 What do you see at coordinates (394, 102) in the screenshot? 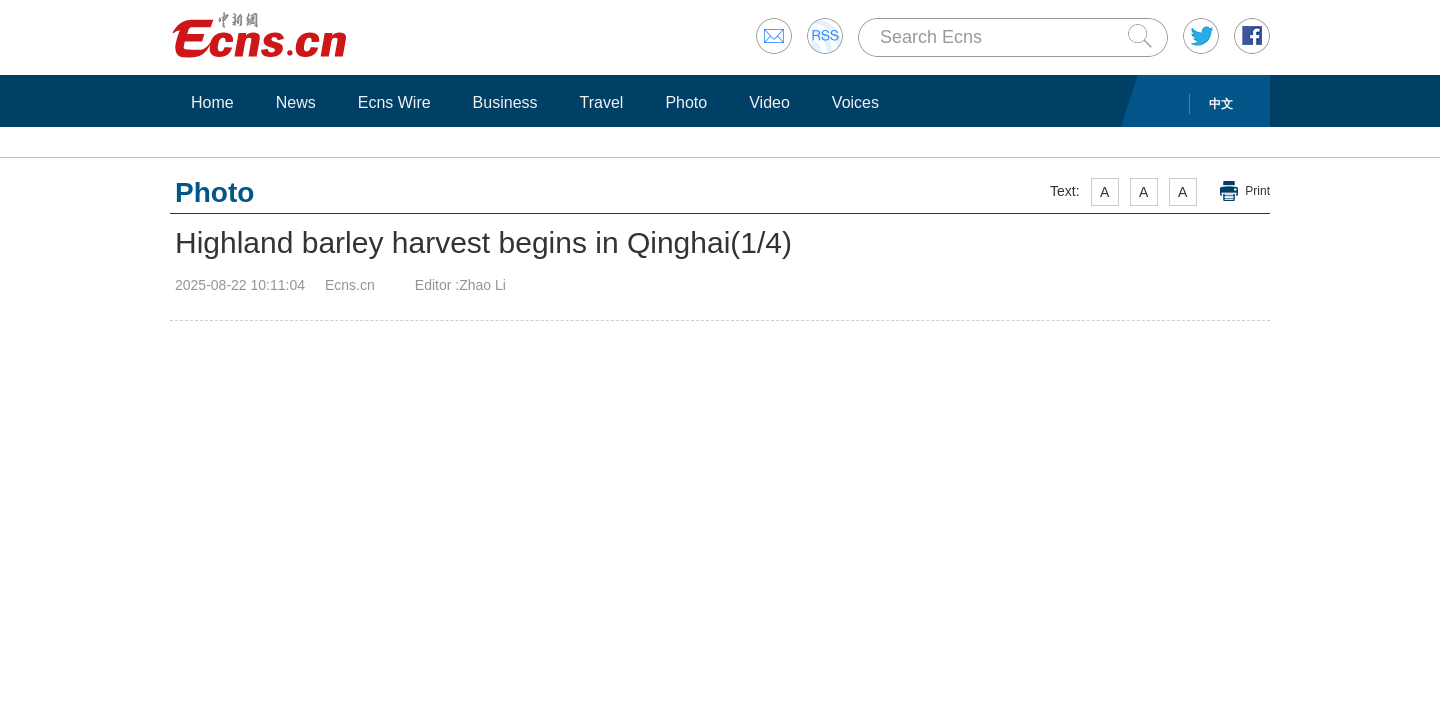
I see `Ecns Wire` at bounding box center [394, 102].